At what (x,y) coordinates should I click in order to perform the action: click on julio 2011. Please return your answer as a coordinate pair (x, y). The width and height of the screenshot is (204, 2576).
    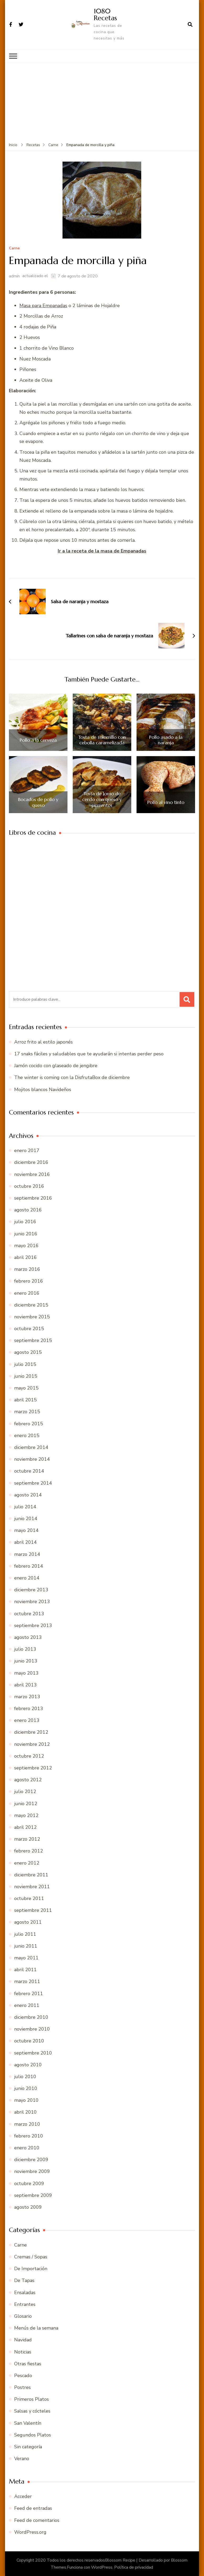
    Looking at the image, I should click on (25, 1934).